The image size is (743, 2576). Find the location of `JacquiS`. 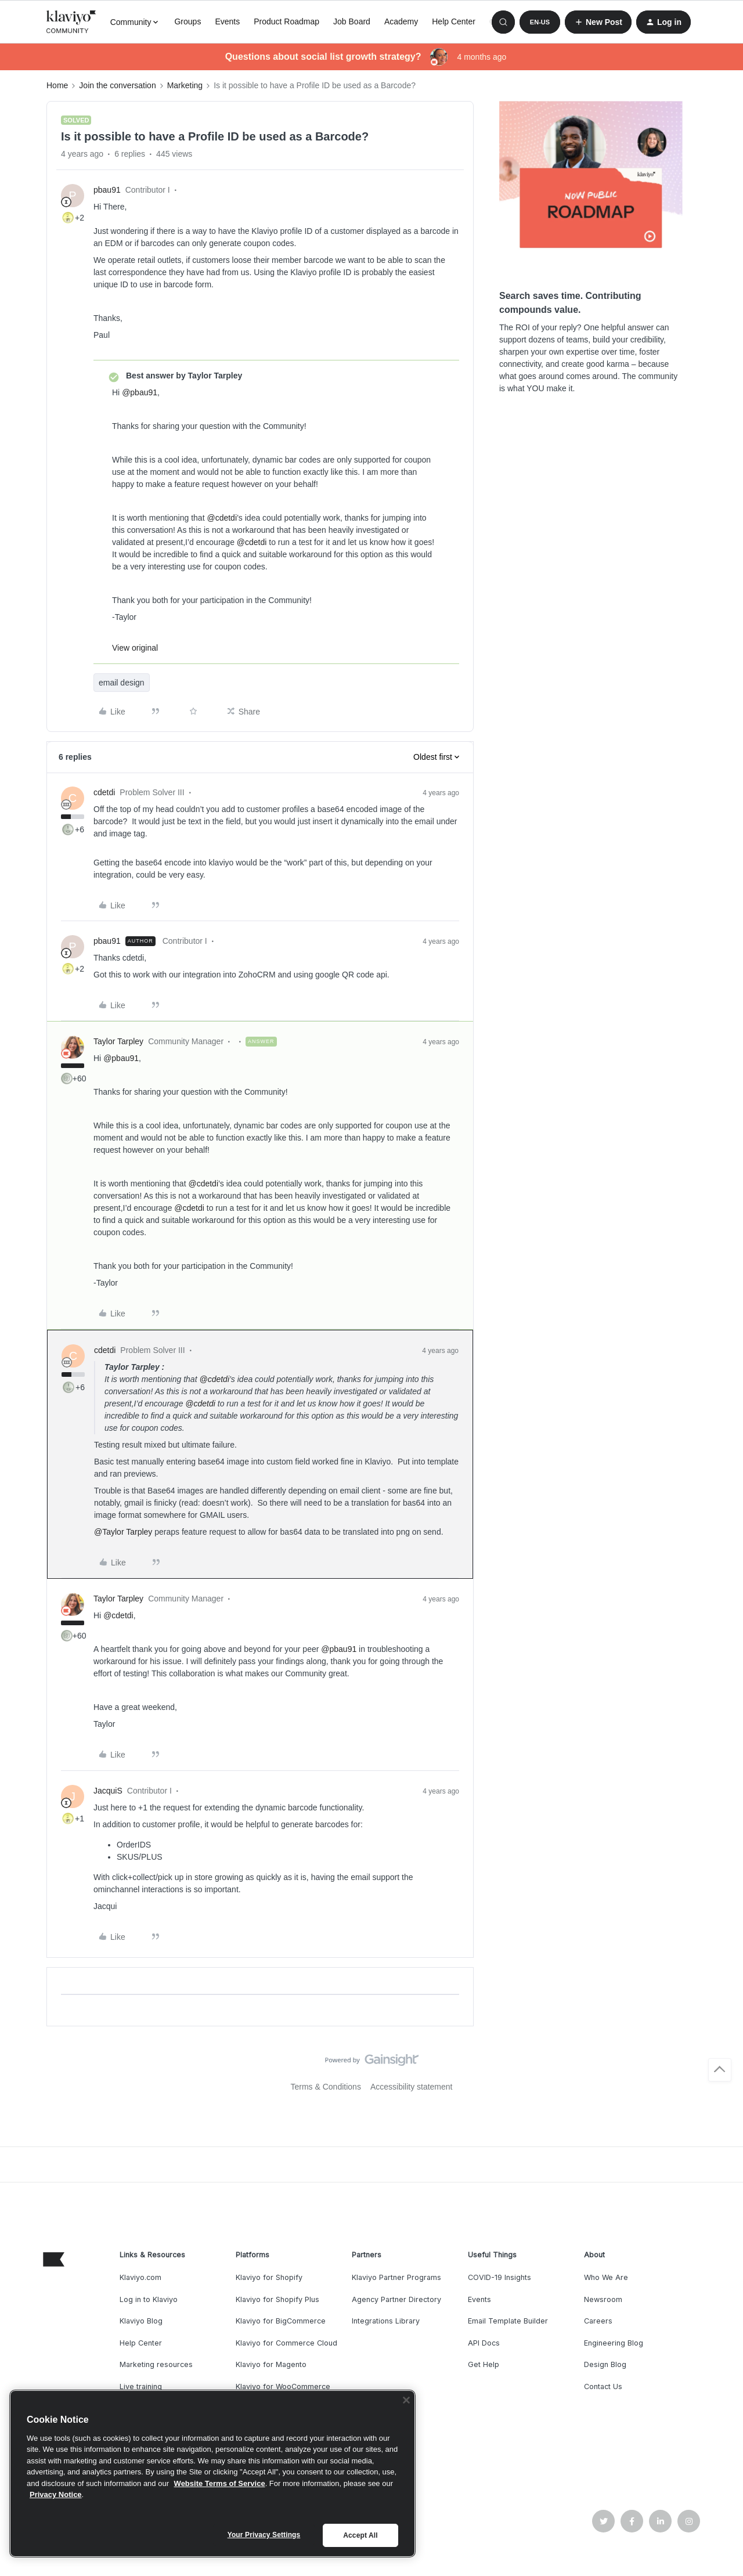

JacquiS is located at coordinates (107, 1790).